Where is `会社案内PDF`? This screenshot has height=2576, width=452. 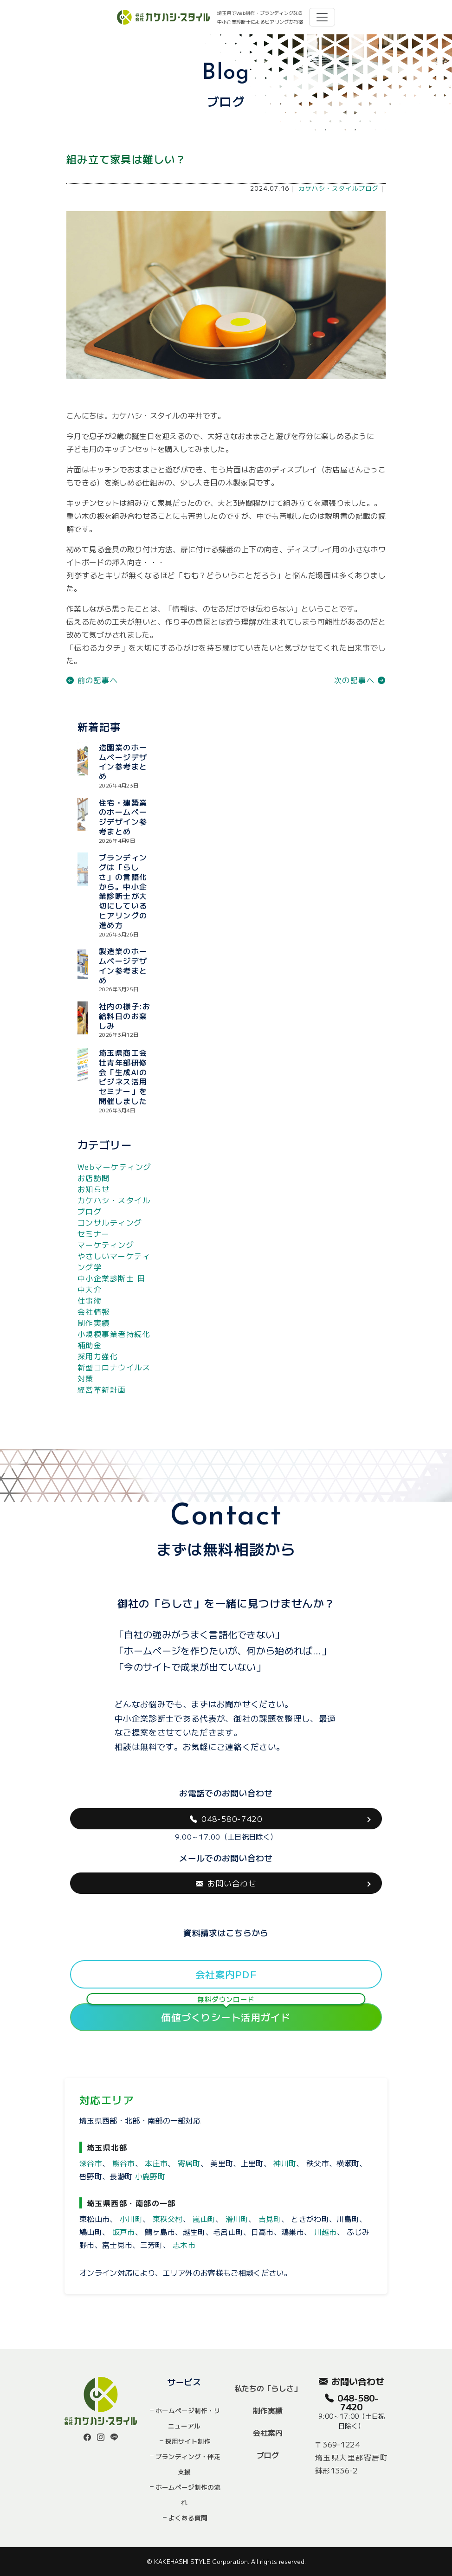 会社案内PDF is located at coordinates (226, 1974).